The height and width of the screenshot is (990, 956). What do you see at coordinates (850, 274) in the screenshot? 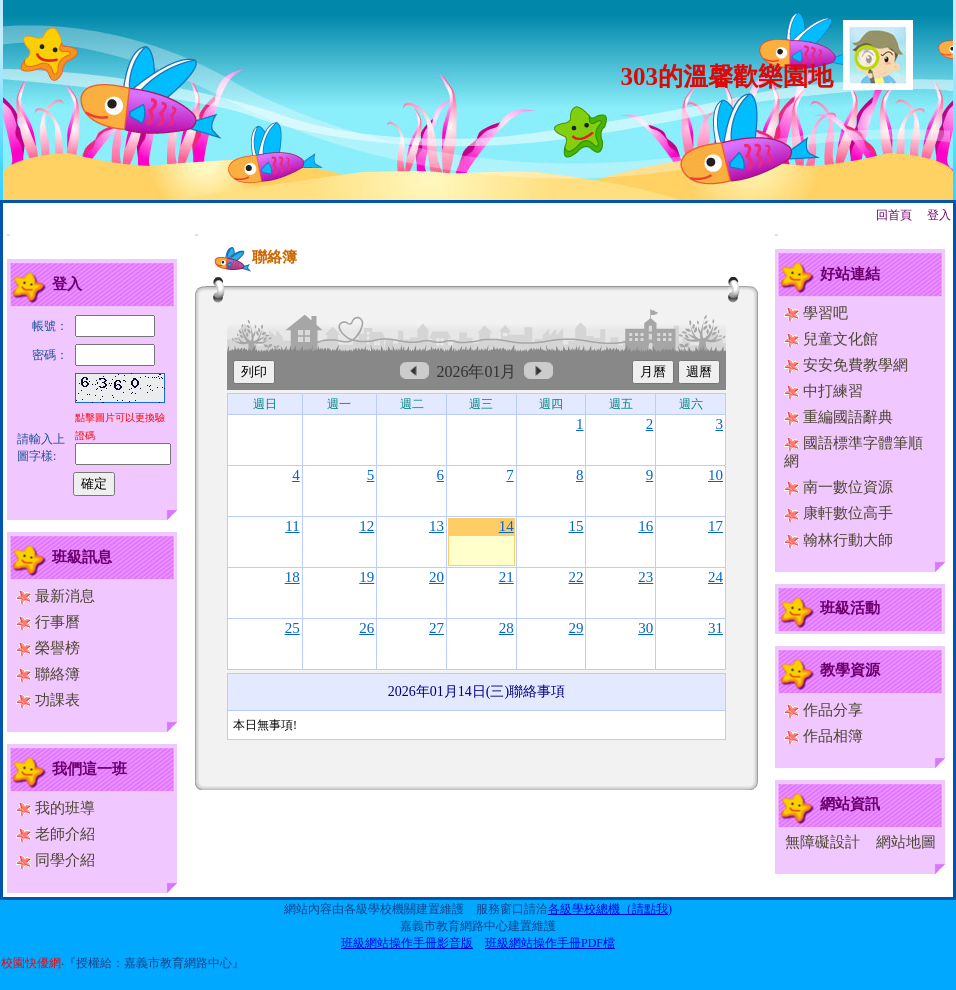
I see `好站連結` at bounding box center [850, 274].